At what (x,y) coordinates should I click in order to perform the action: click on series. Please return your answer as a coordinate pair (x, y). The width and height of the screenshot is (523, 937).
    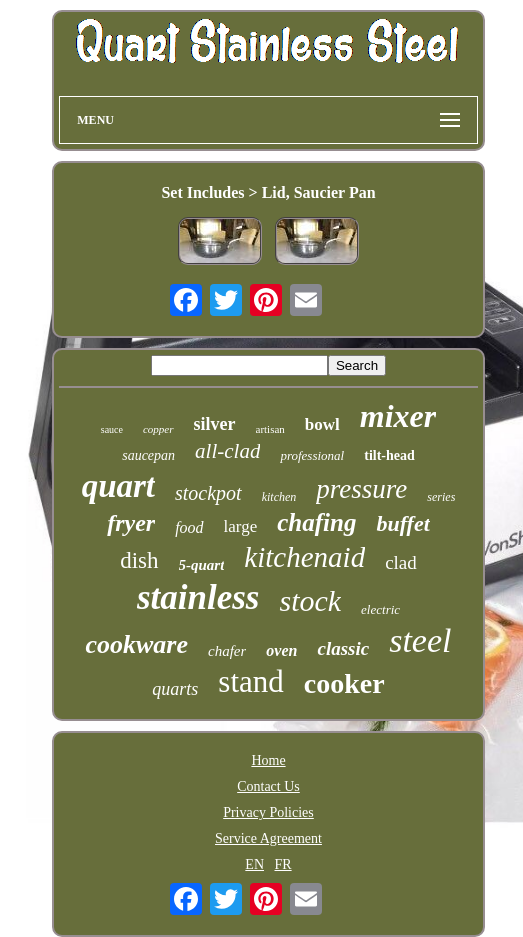
    Looking at the image, I should click on (441, 497).